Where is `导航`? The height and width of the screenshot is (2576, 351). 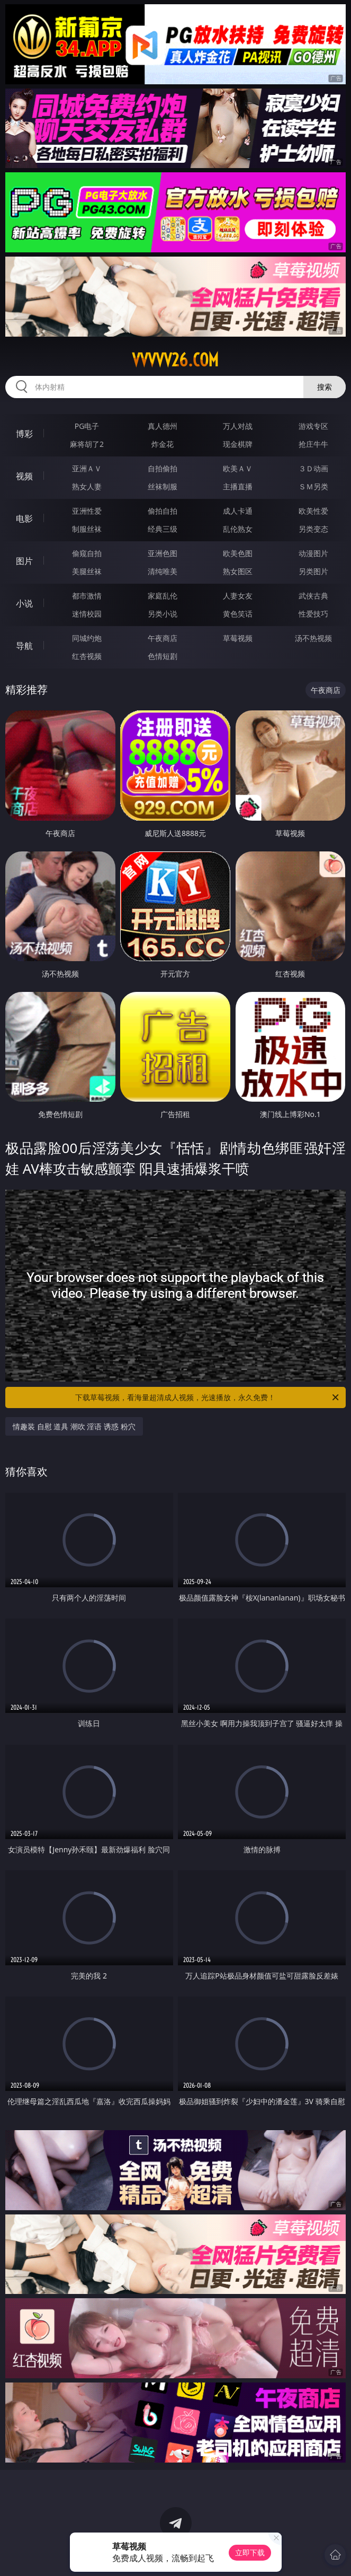 导航 is located at coordinates (24, 646).